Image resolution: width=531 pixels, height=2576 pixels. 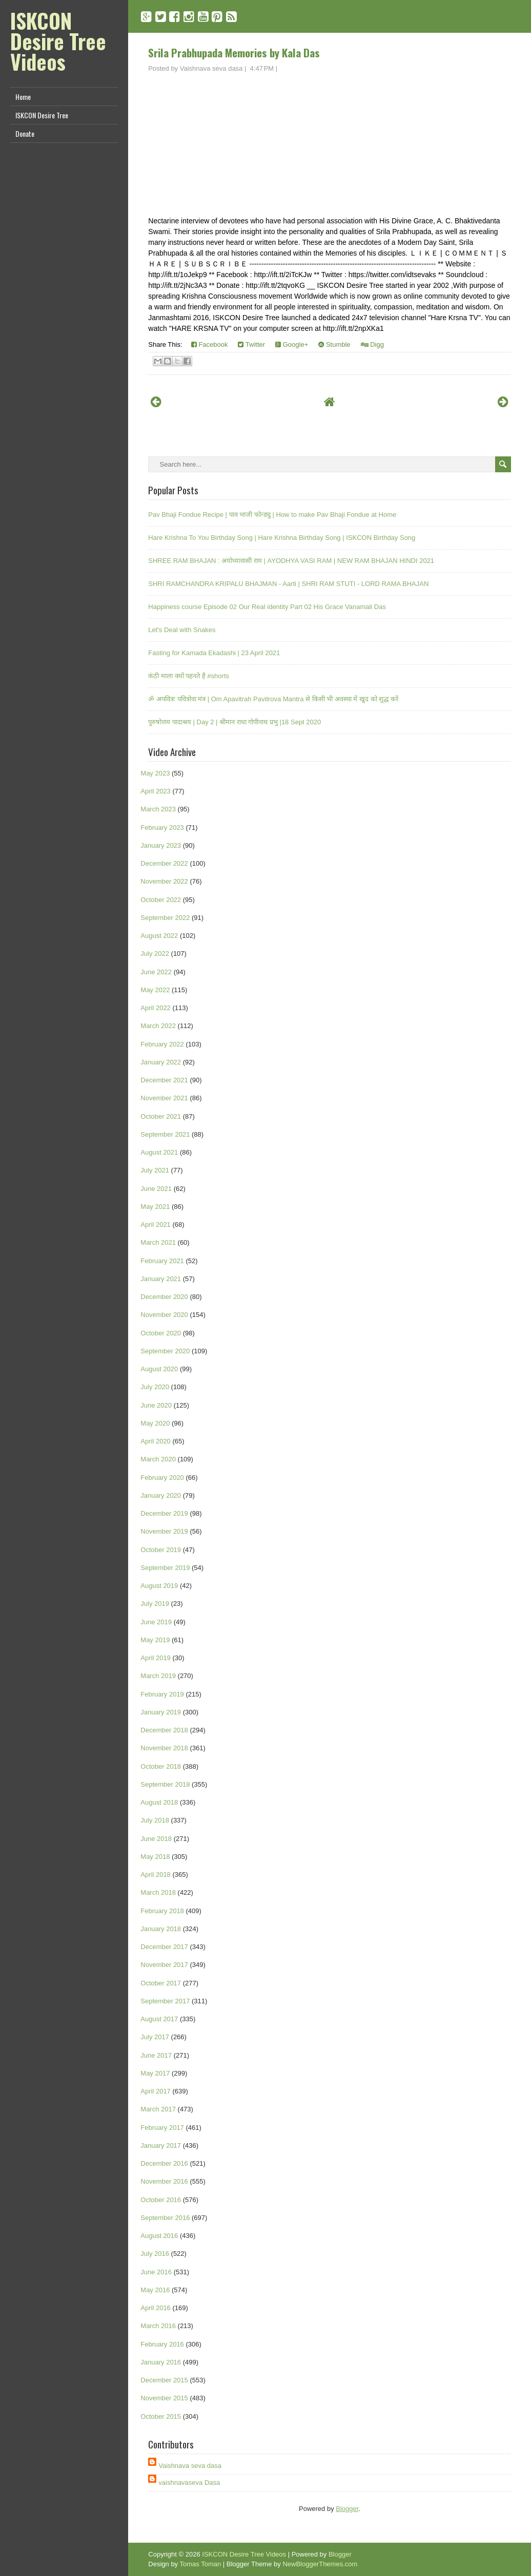 I want to click on July 2017, so click(x=154, y=2037).